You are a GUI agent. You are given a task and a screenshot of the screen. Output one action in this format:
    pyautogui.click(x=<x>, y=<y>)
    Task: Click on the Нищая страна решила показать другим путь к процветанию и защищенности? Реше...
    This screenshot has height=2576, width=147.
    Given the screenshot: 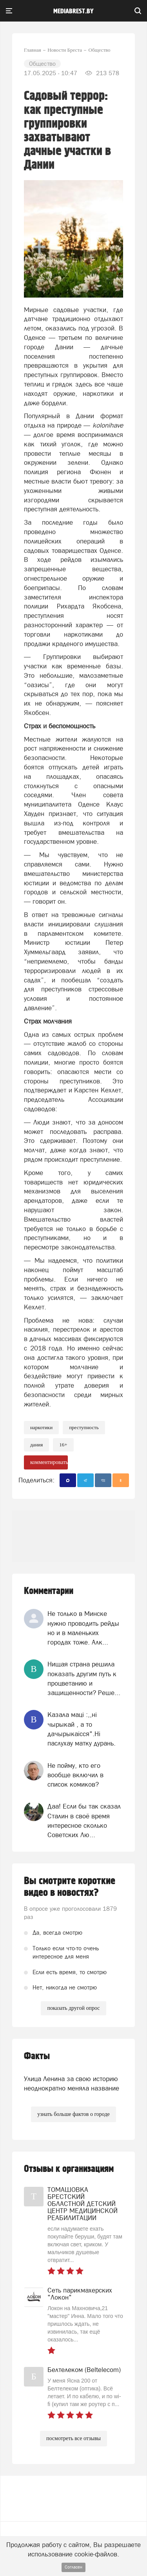 What is the action you would take?
    pyautogui.click(x=83, y=1678)
    